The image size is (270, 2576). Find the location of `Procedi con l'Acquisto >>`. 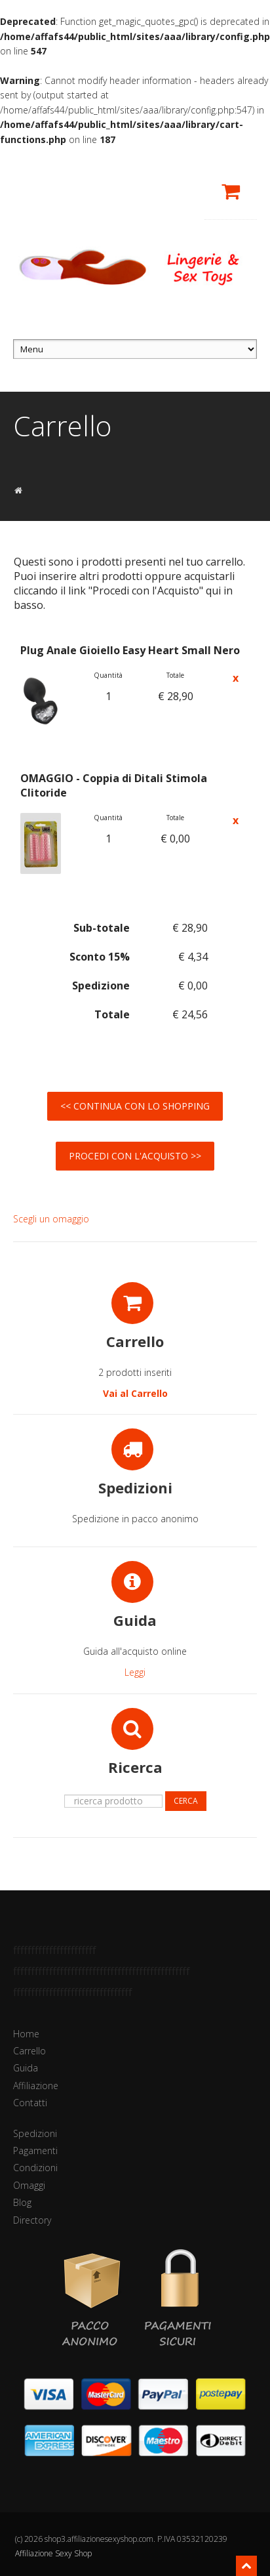

Procedi con l'Acquisto >> is located at coordinates (135, 1156).